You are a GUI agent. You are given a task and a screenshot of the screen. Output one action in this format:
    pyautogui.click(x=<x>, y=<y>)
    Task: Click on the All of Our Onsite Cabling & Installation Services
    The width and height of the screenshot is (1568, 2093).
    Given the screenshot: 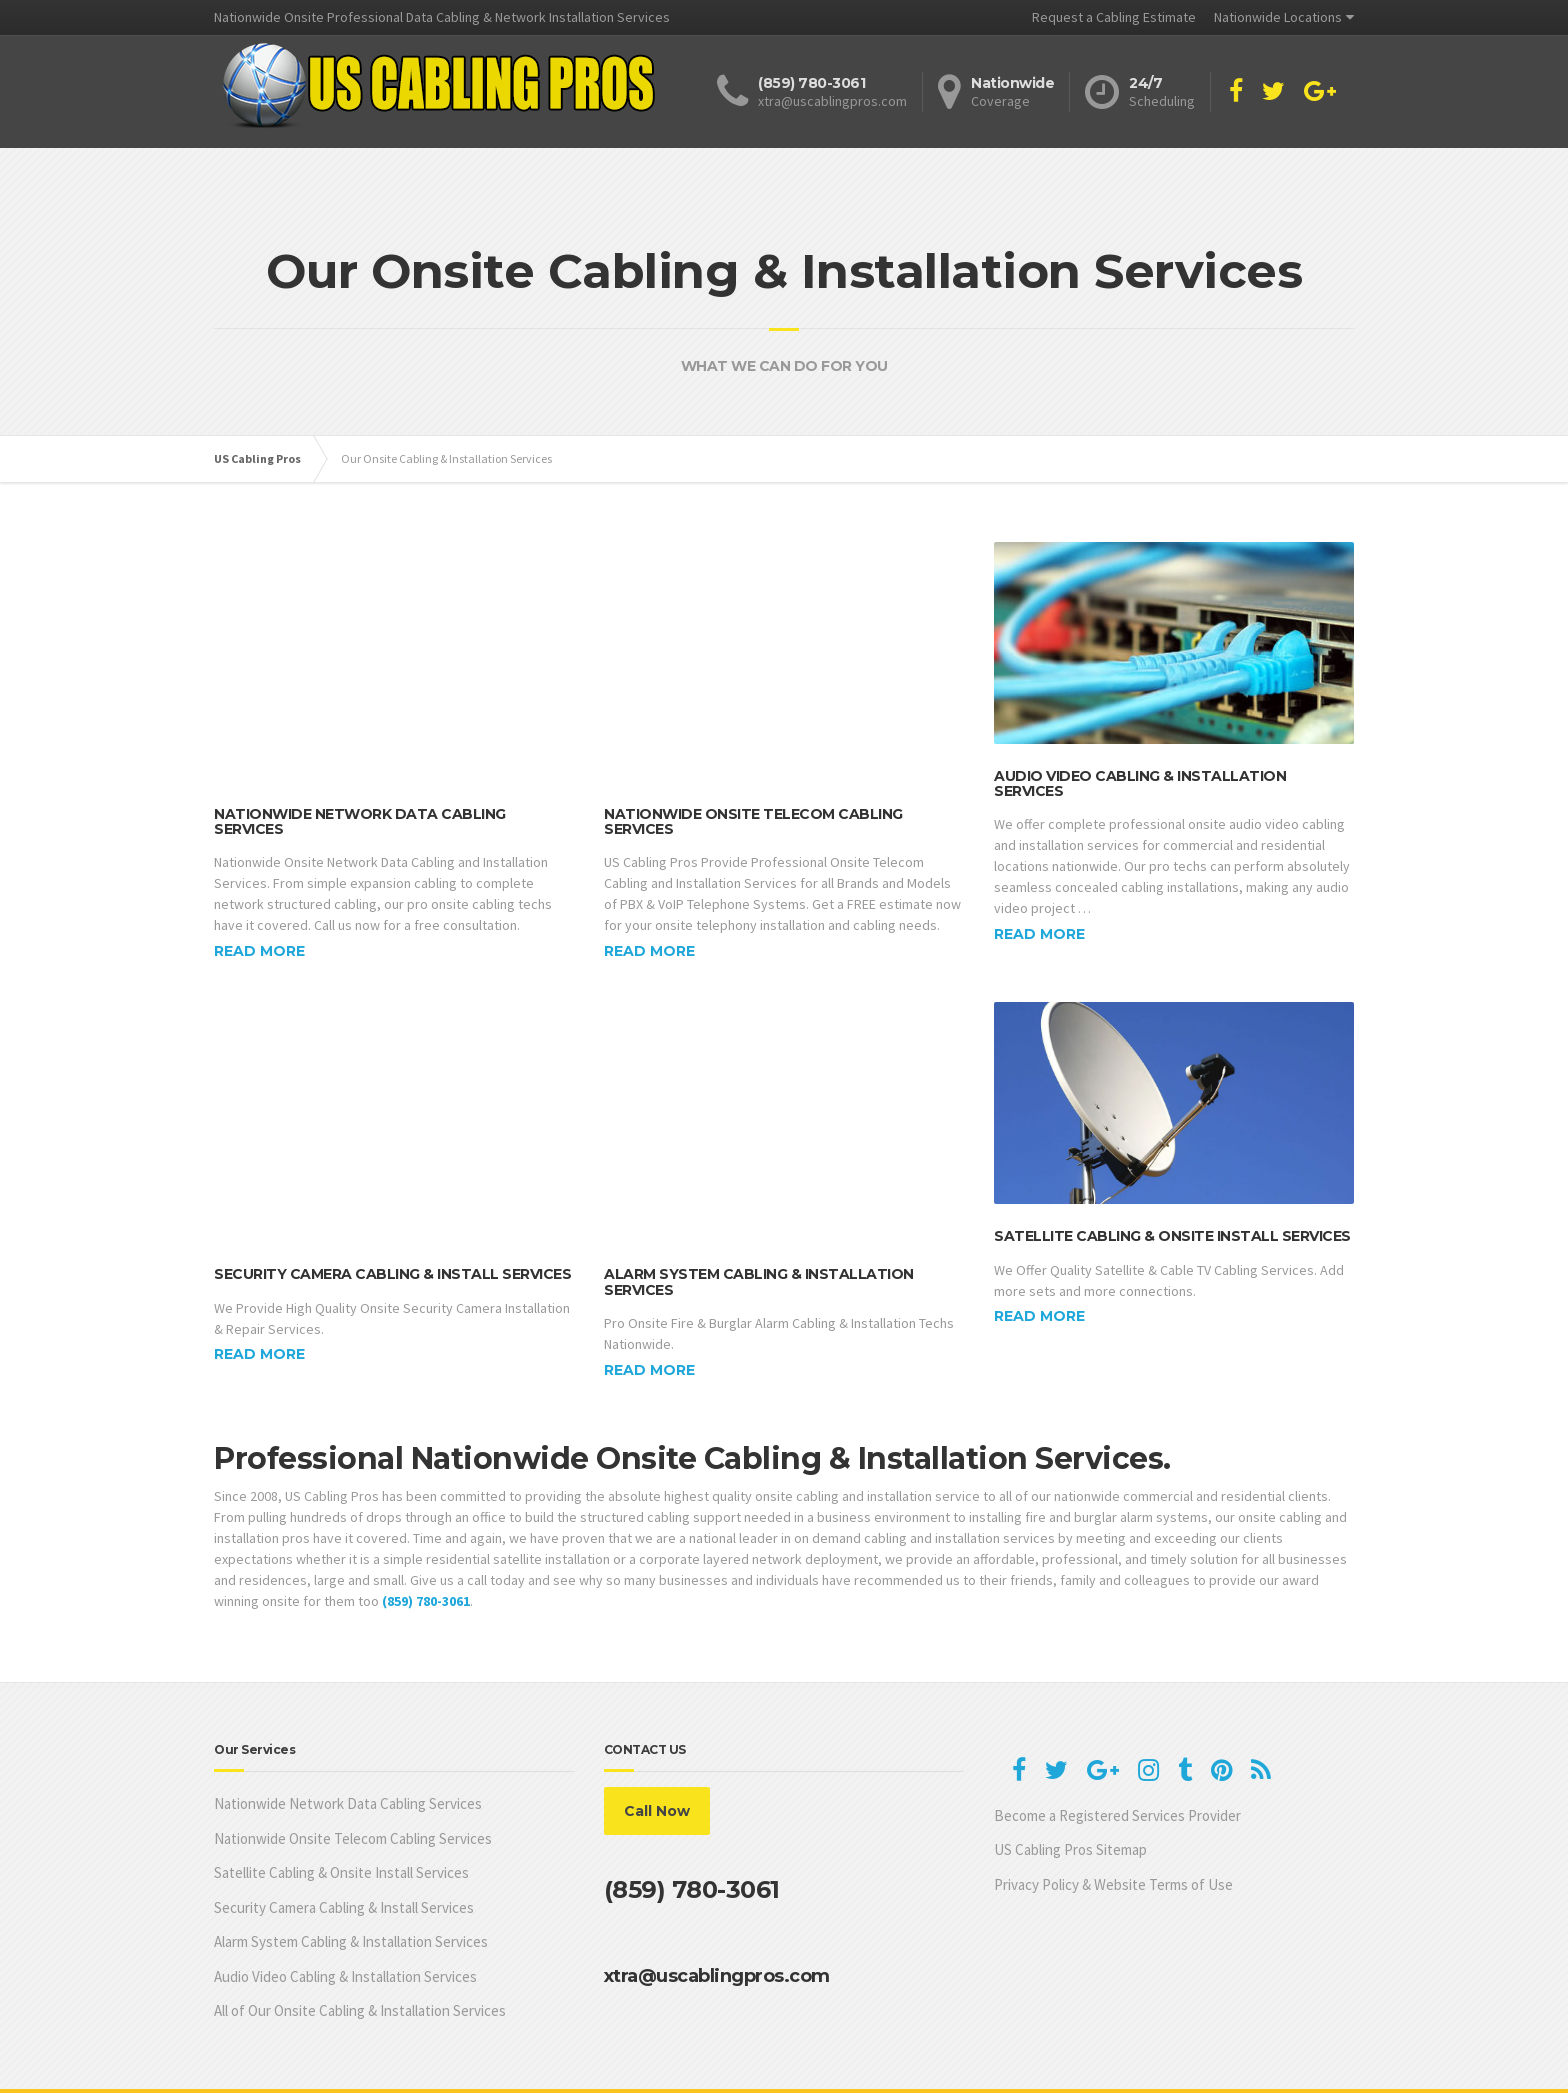 What is the action you would take?
    pyautogui.click(x=360, y=1955)
    